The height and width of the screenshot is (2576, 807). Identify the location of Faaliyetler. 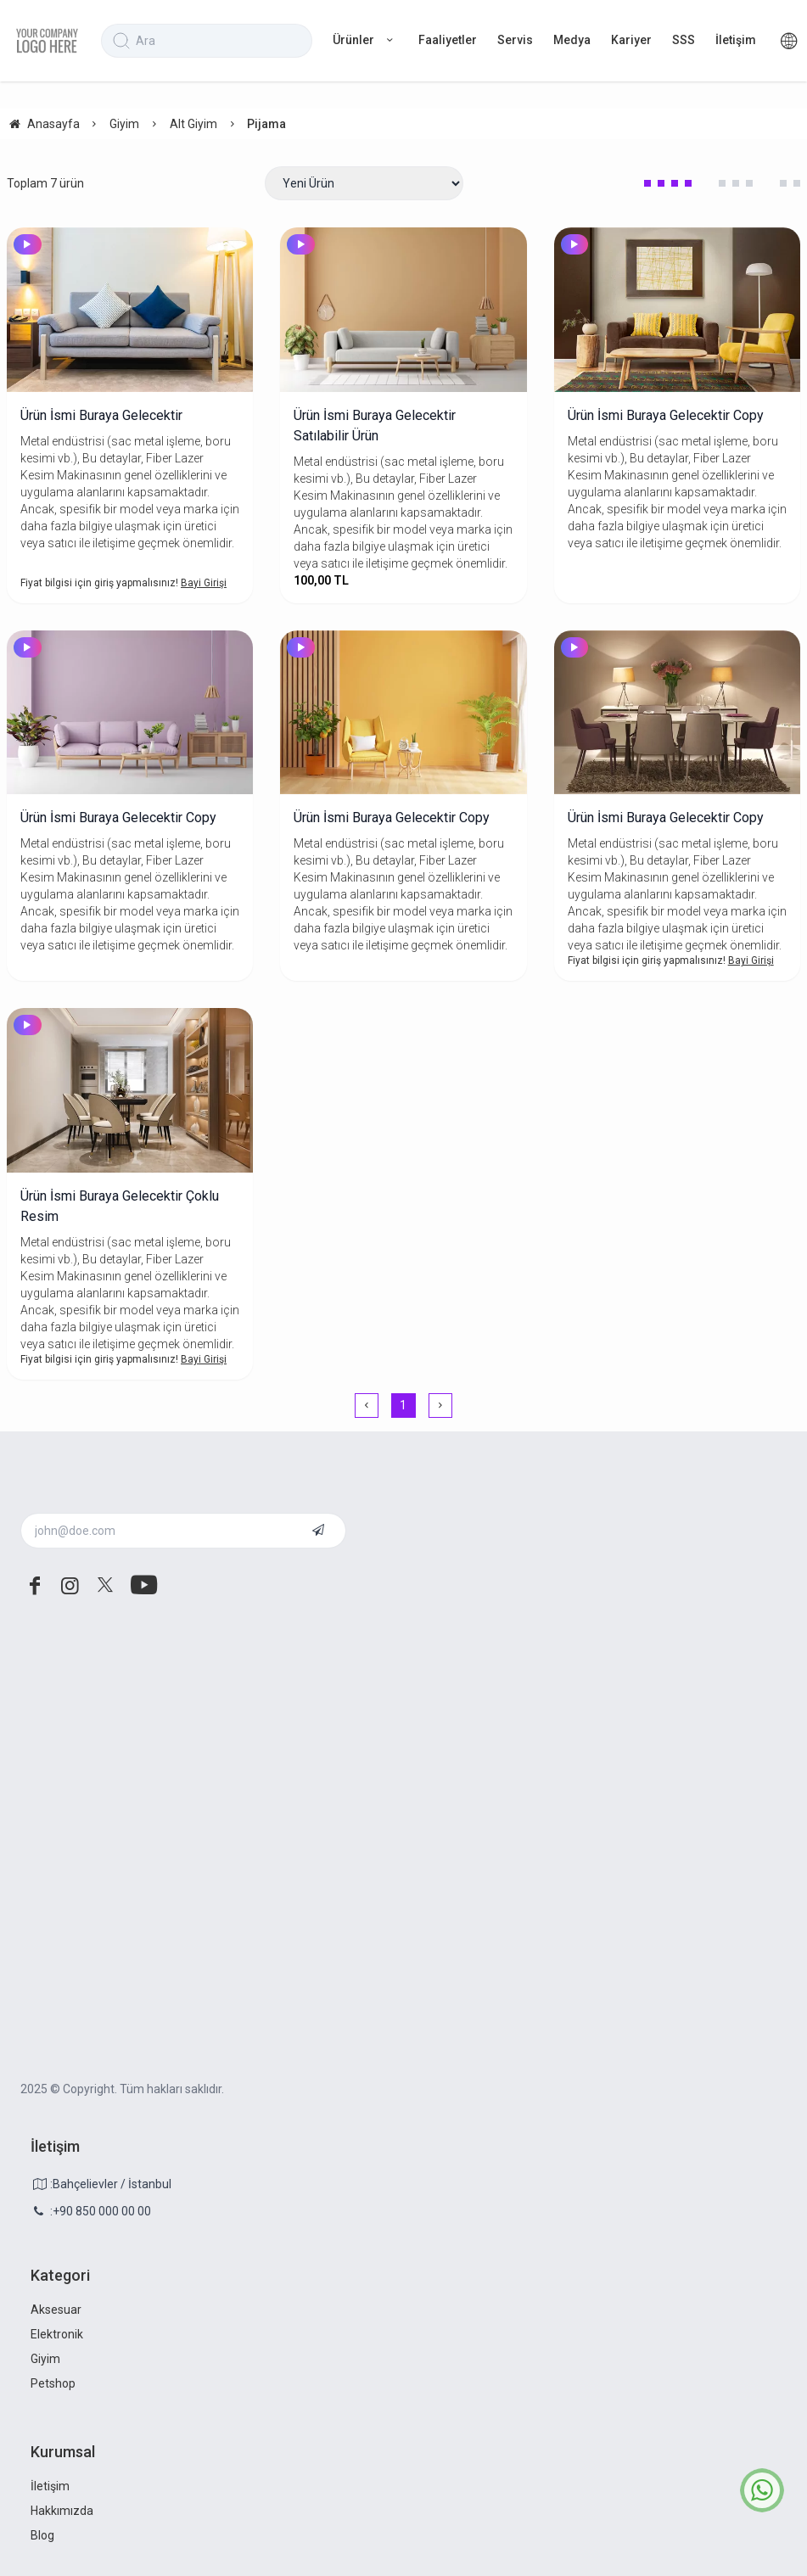
(447, 40).